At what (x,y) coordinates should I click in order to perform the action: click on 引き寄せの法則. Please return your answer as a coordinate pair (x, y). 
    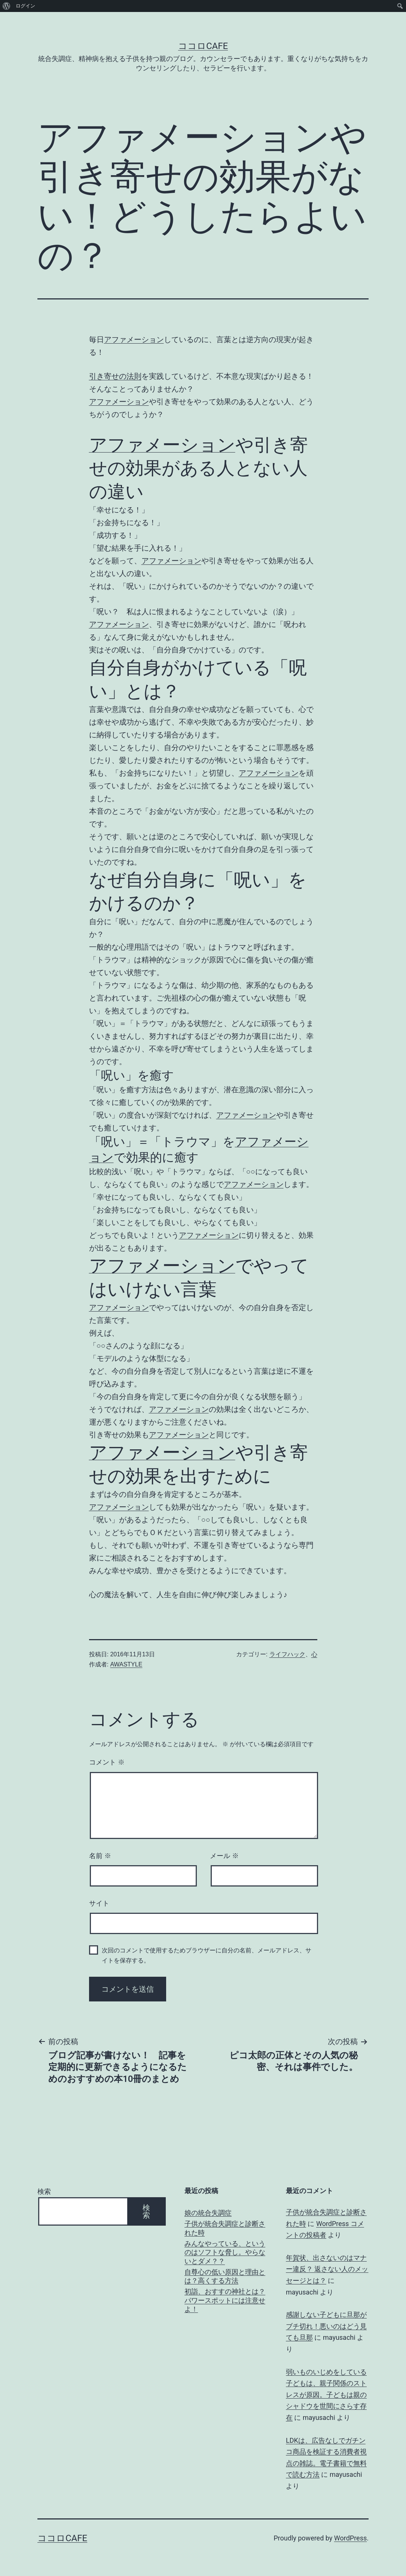
    Looking at the image, I should click on (115, 376).